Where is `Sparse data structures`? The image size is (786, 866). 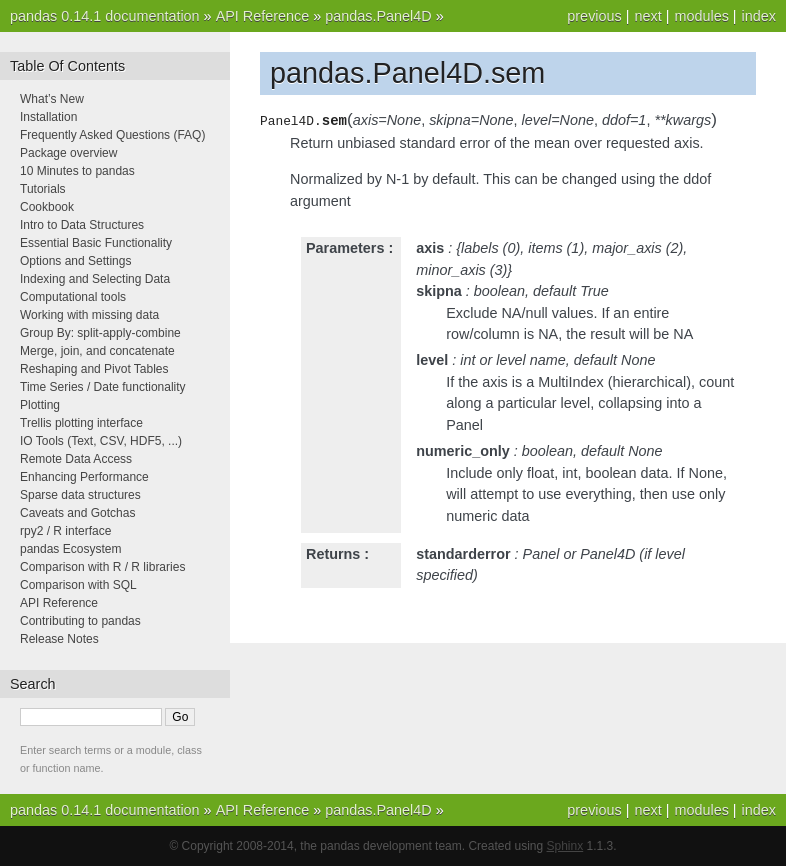
Sparse data structures is located at coordinates (80, 495).